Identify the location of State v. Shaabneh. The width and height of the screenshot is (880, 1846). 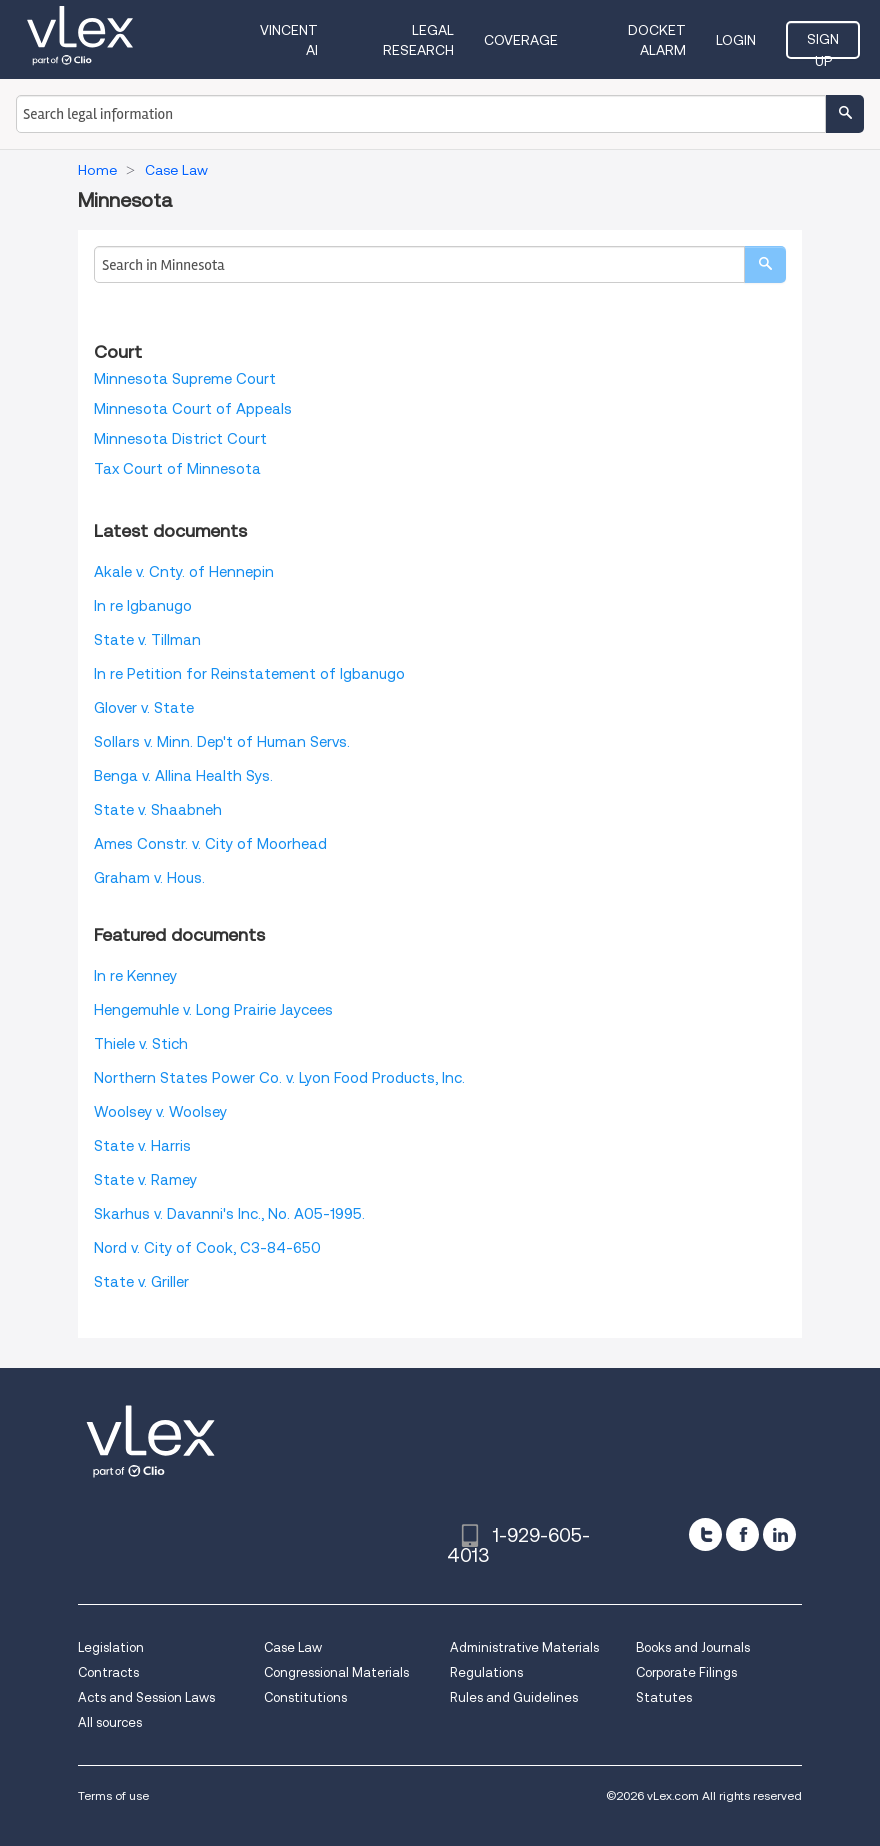
(158, 810).